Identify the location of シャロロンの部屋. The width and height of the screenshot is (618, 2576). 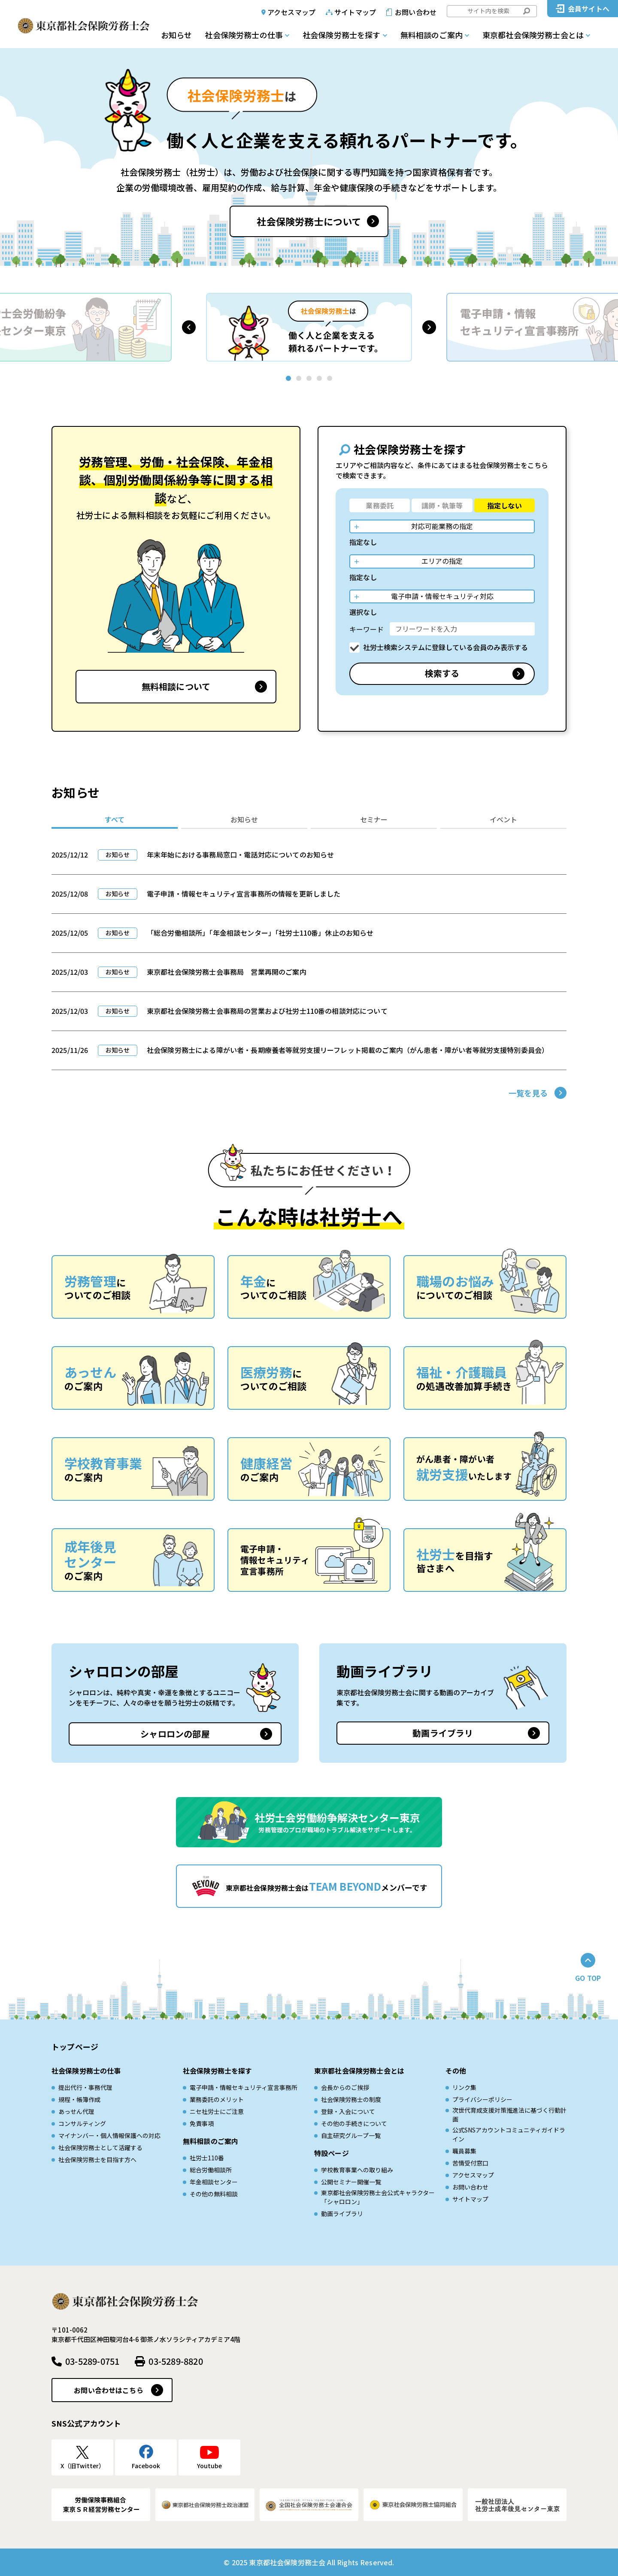
(175, 1733).